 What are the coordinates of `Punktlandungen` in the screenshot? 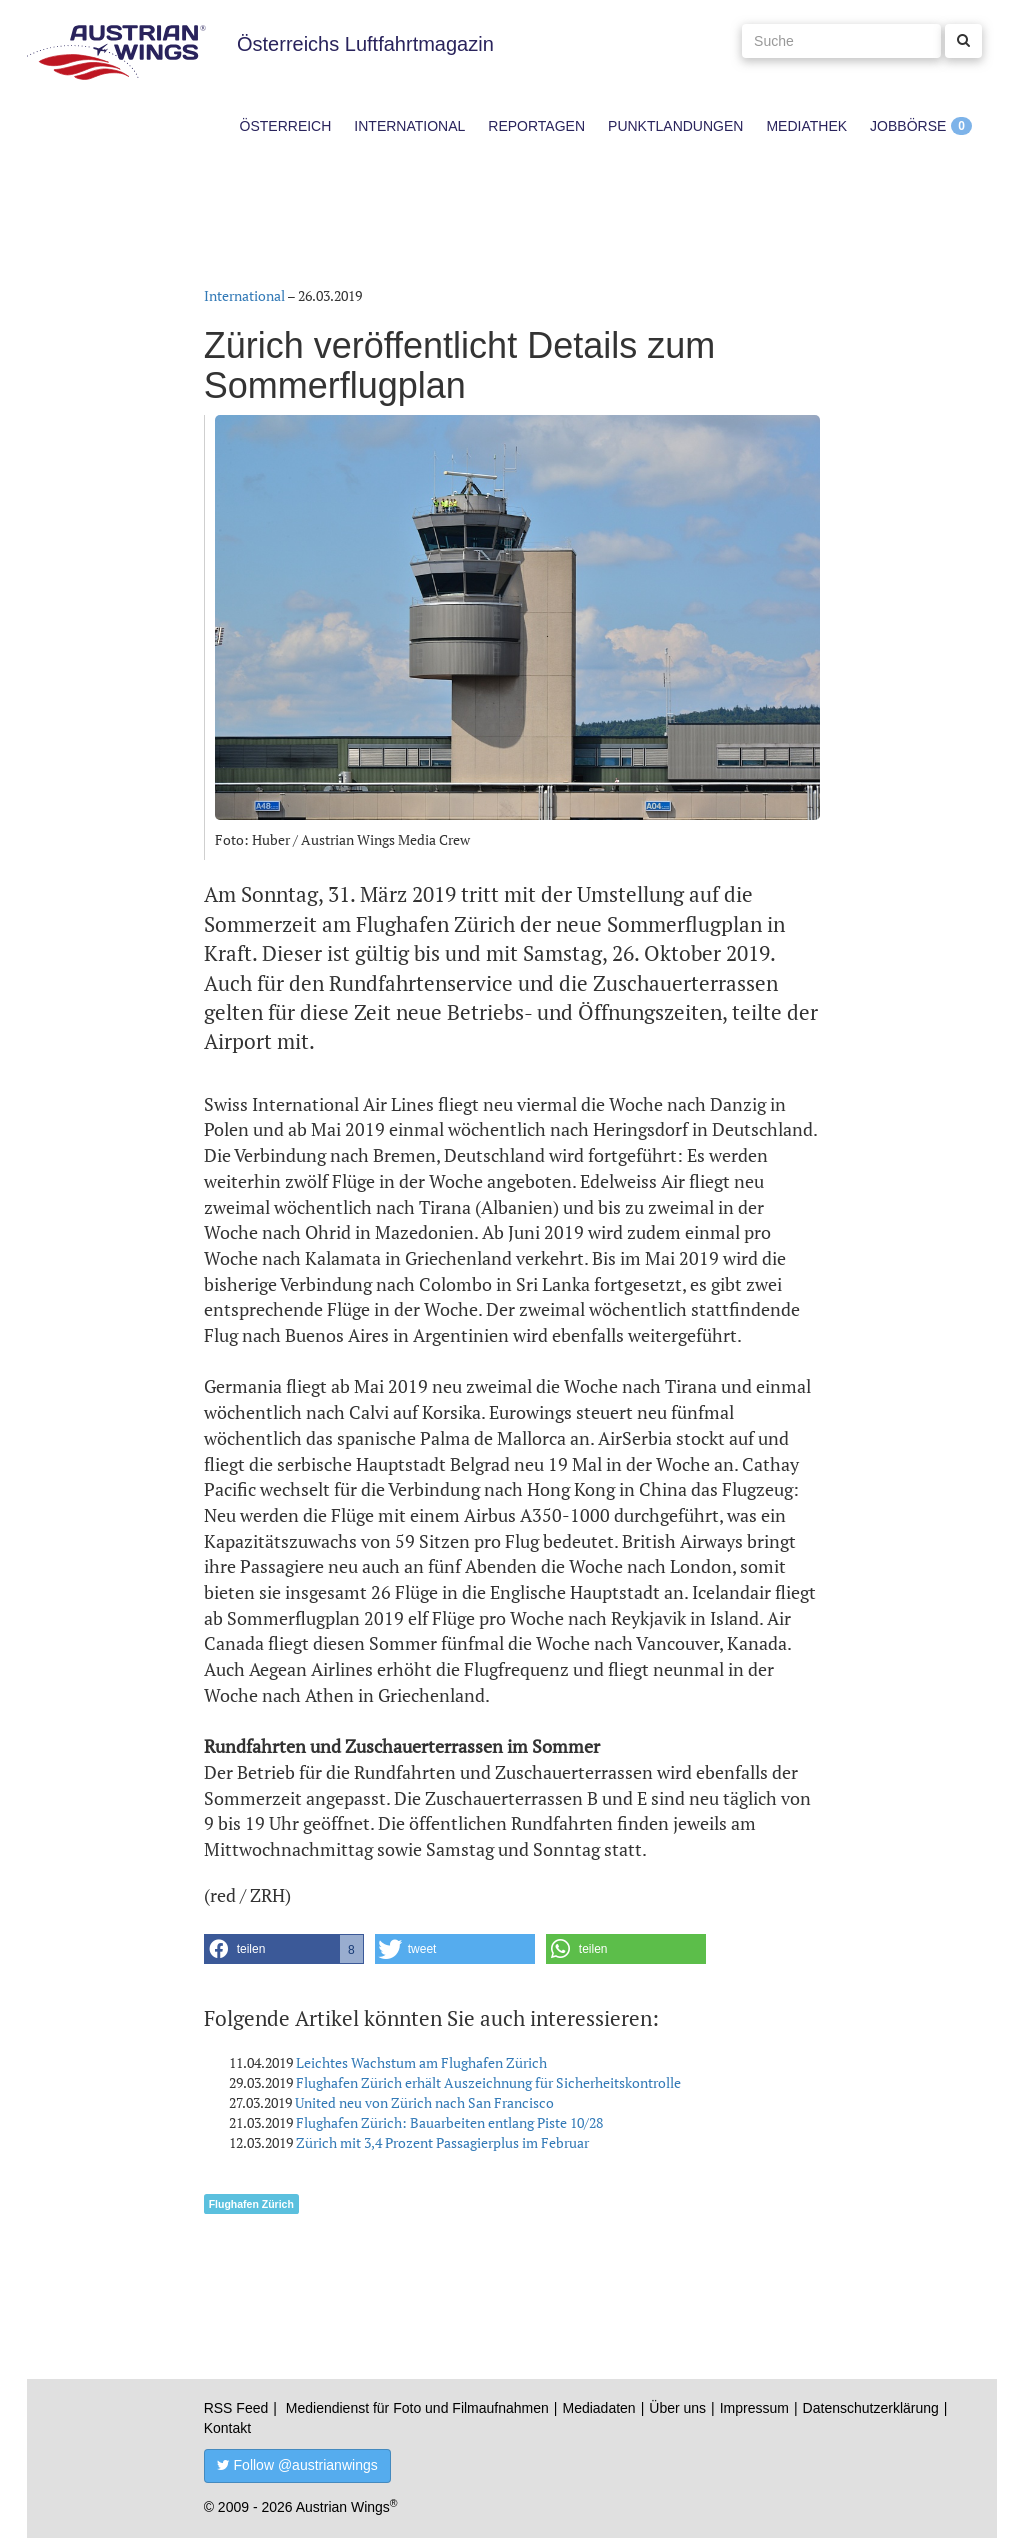 It's located at (675, 126).